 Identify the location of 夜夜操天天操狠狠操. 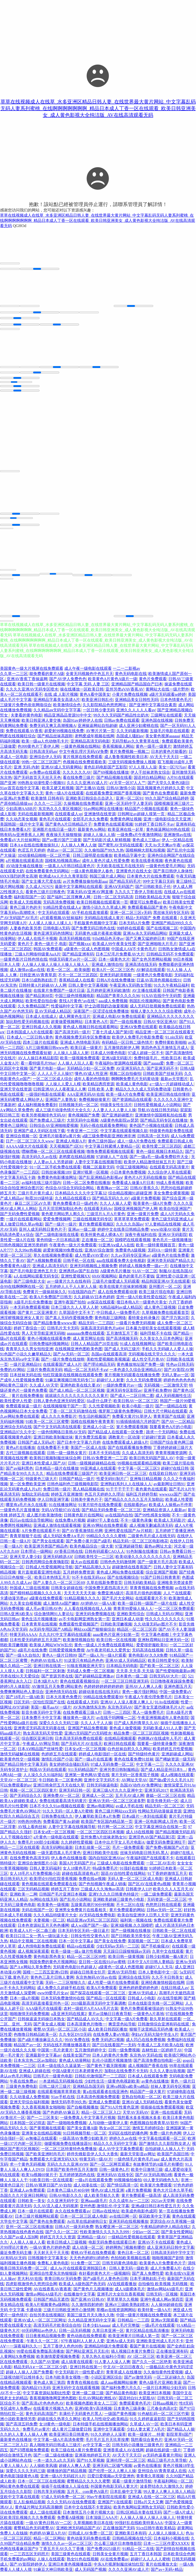
(64, 838).